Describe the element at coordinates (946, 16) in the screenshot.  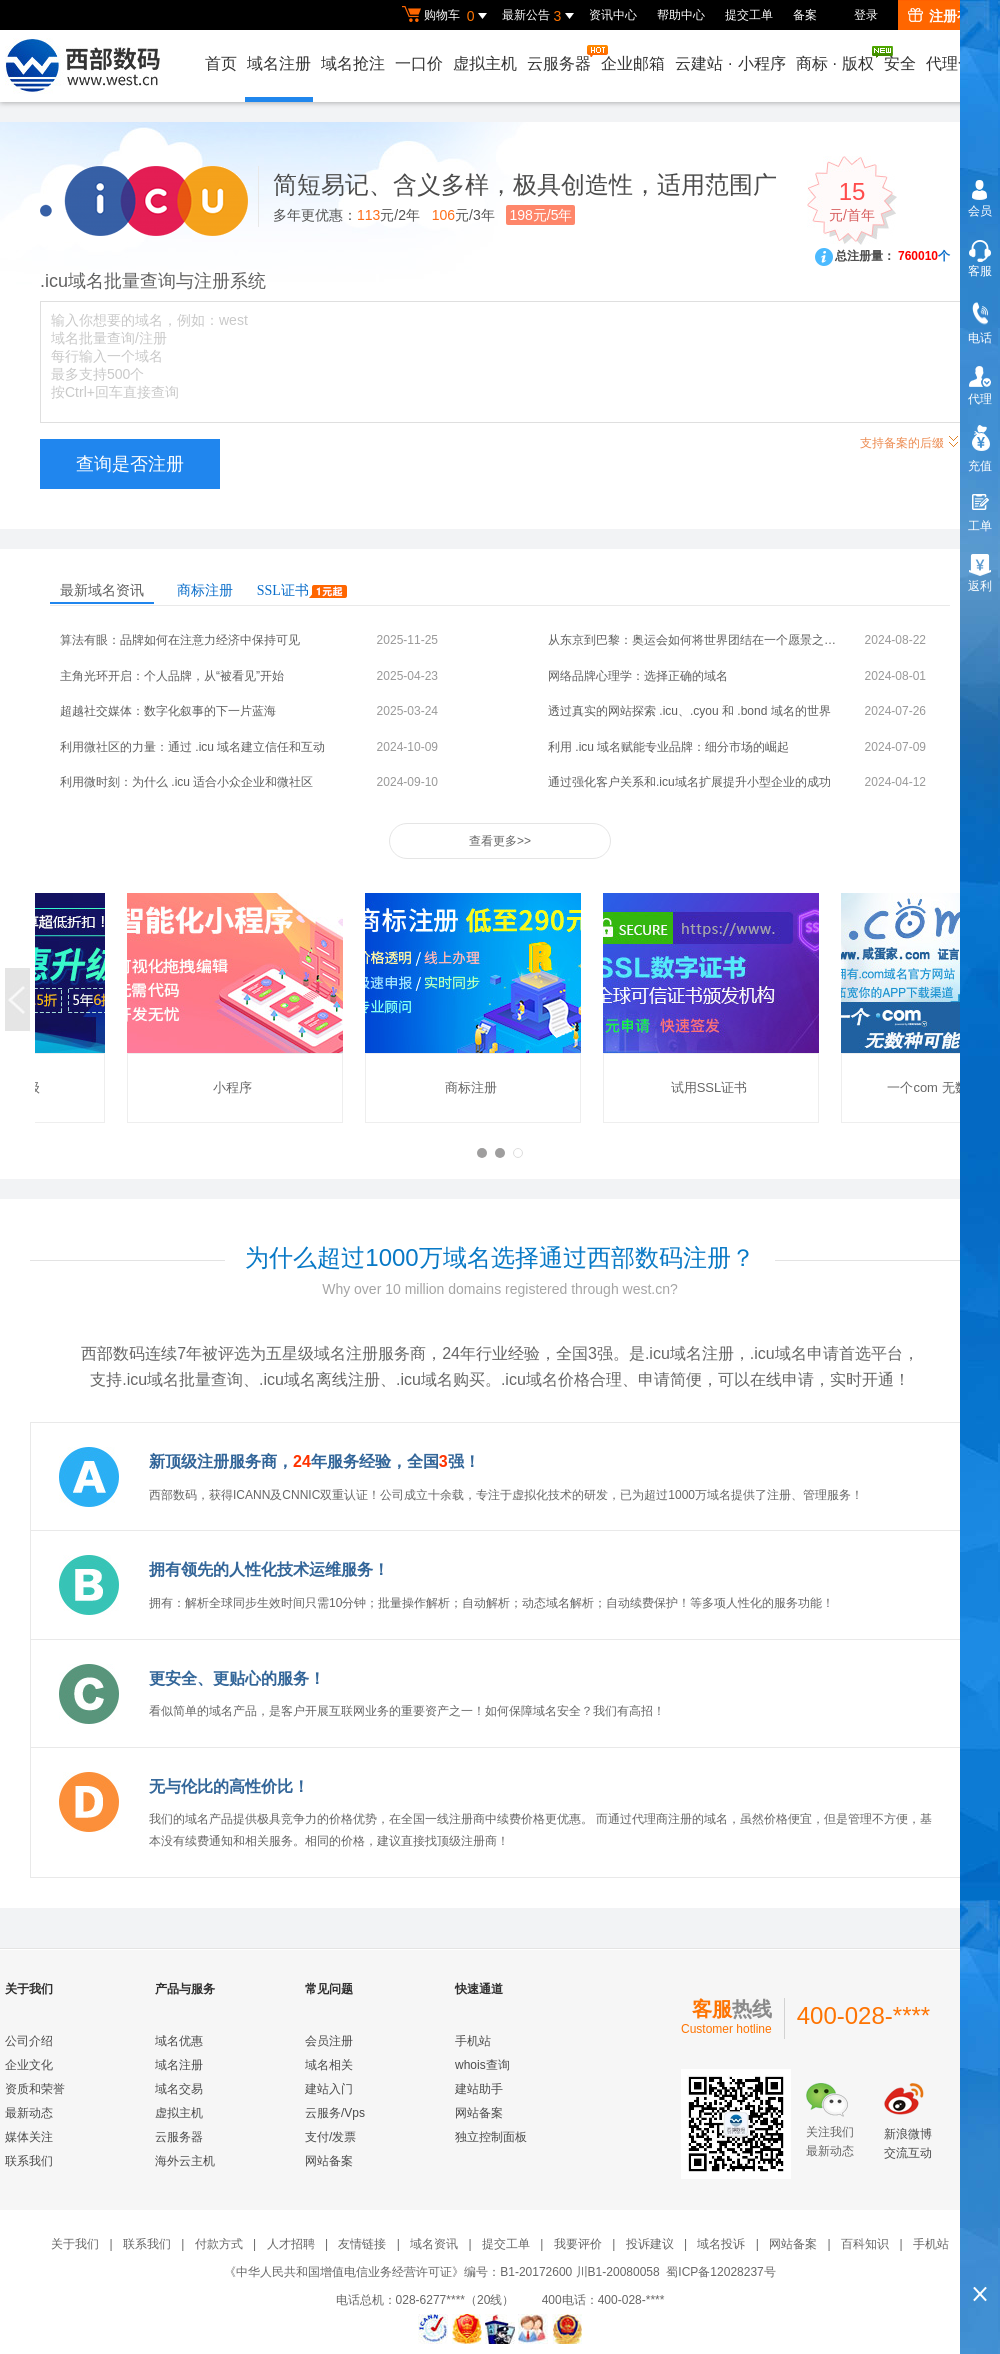
I see `注册有礼` at that location.